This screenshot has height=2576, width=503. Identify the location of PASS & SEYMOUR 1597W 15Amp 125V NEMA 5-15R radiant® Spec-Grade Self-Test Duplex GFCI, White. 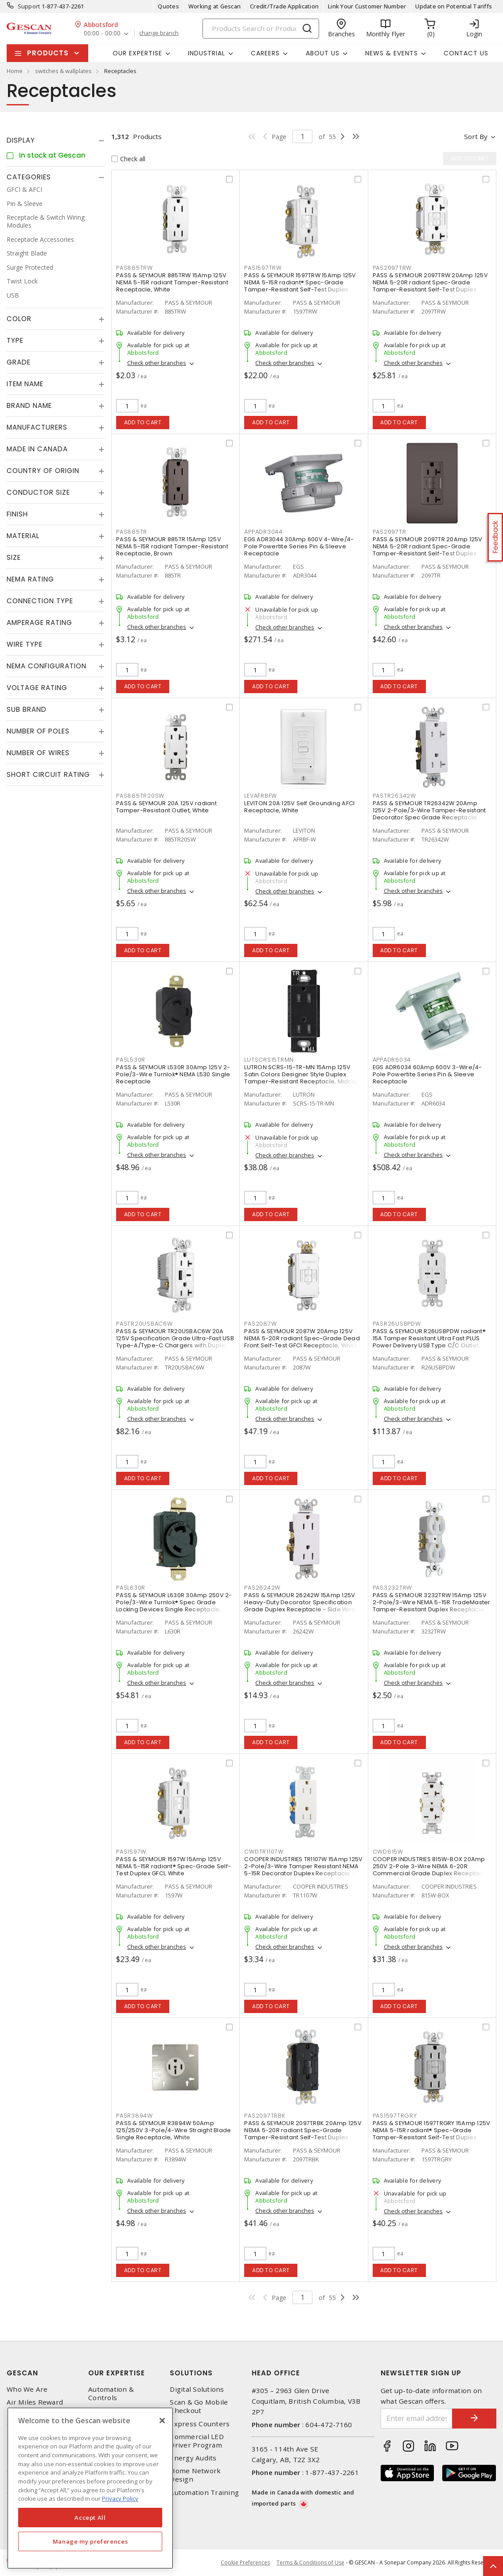
(173, 1866).